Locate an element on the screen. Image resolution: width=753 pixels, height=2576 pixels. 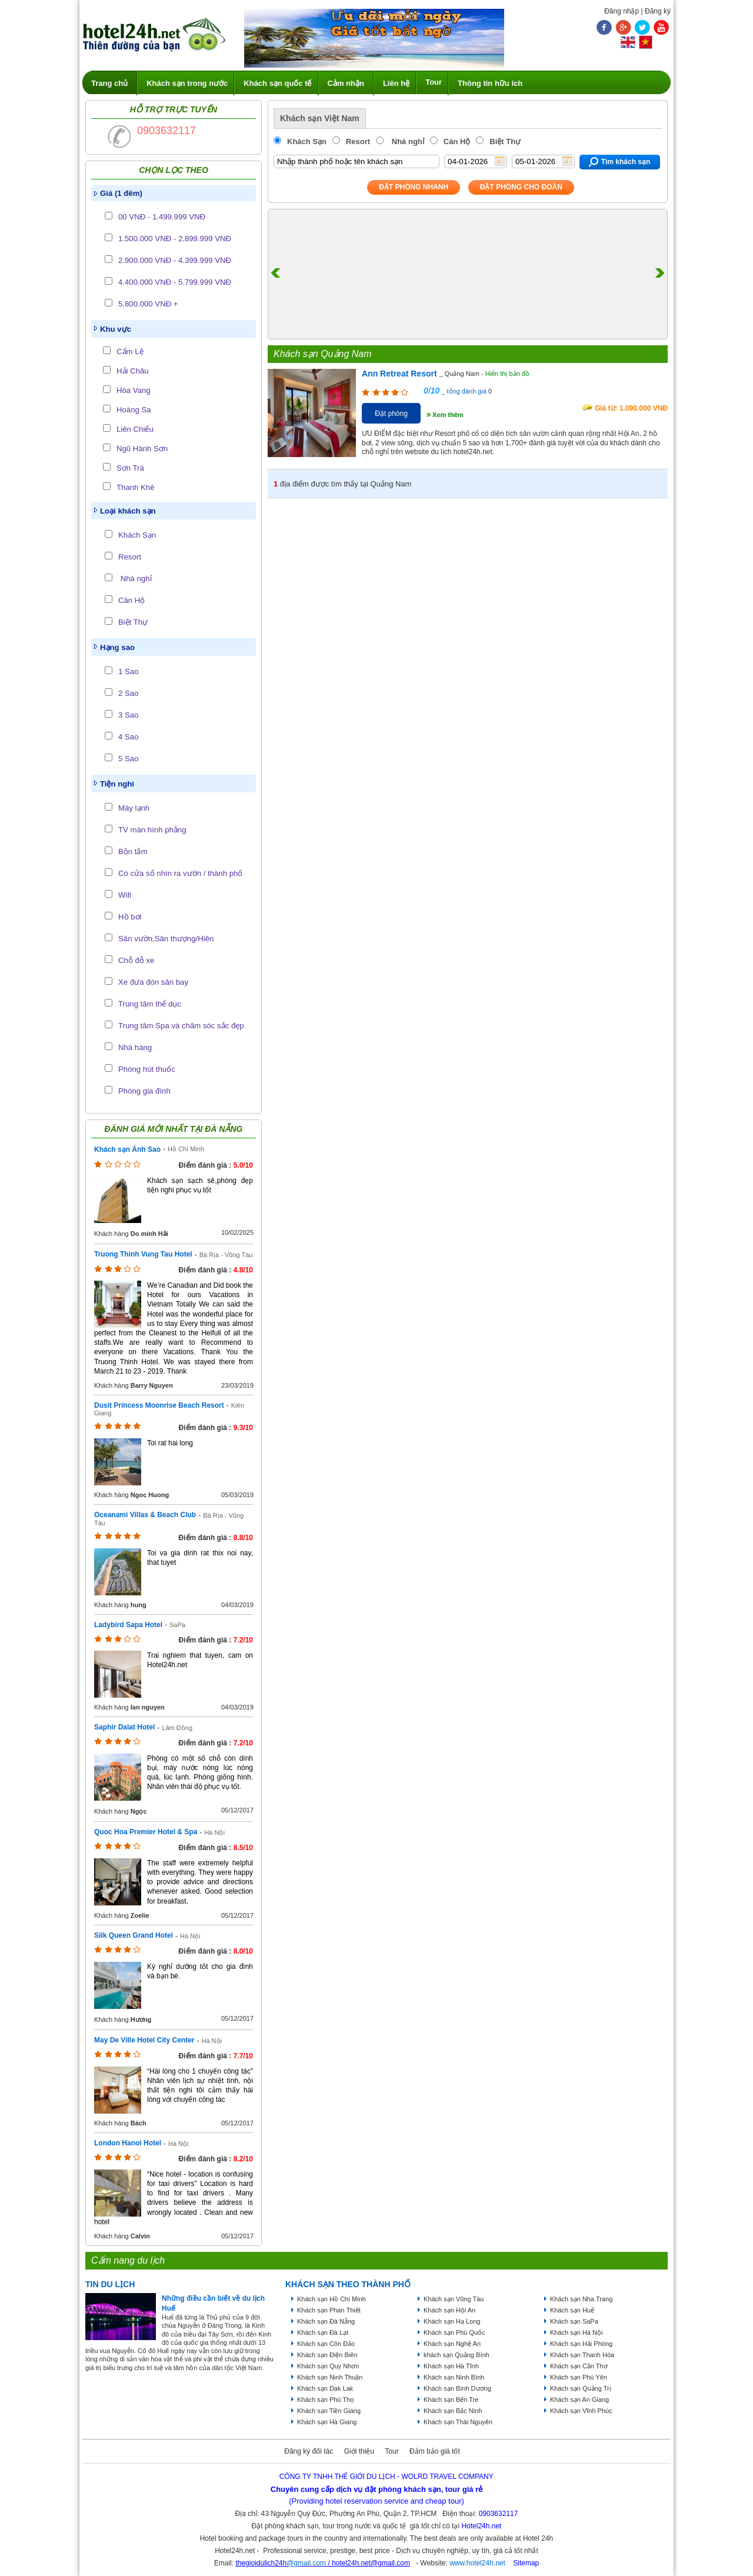
Khách sạn SaPa is located at coordinates (574, 2321).